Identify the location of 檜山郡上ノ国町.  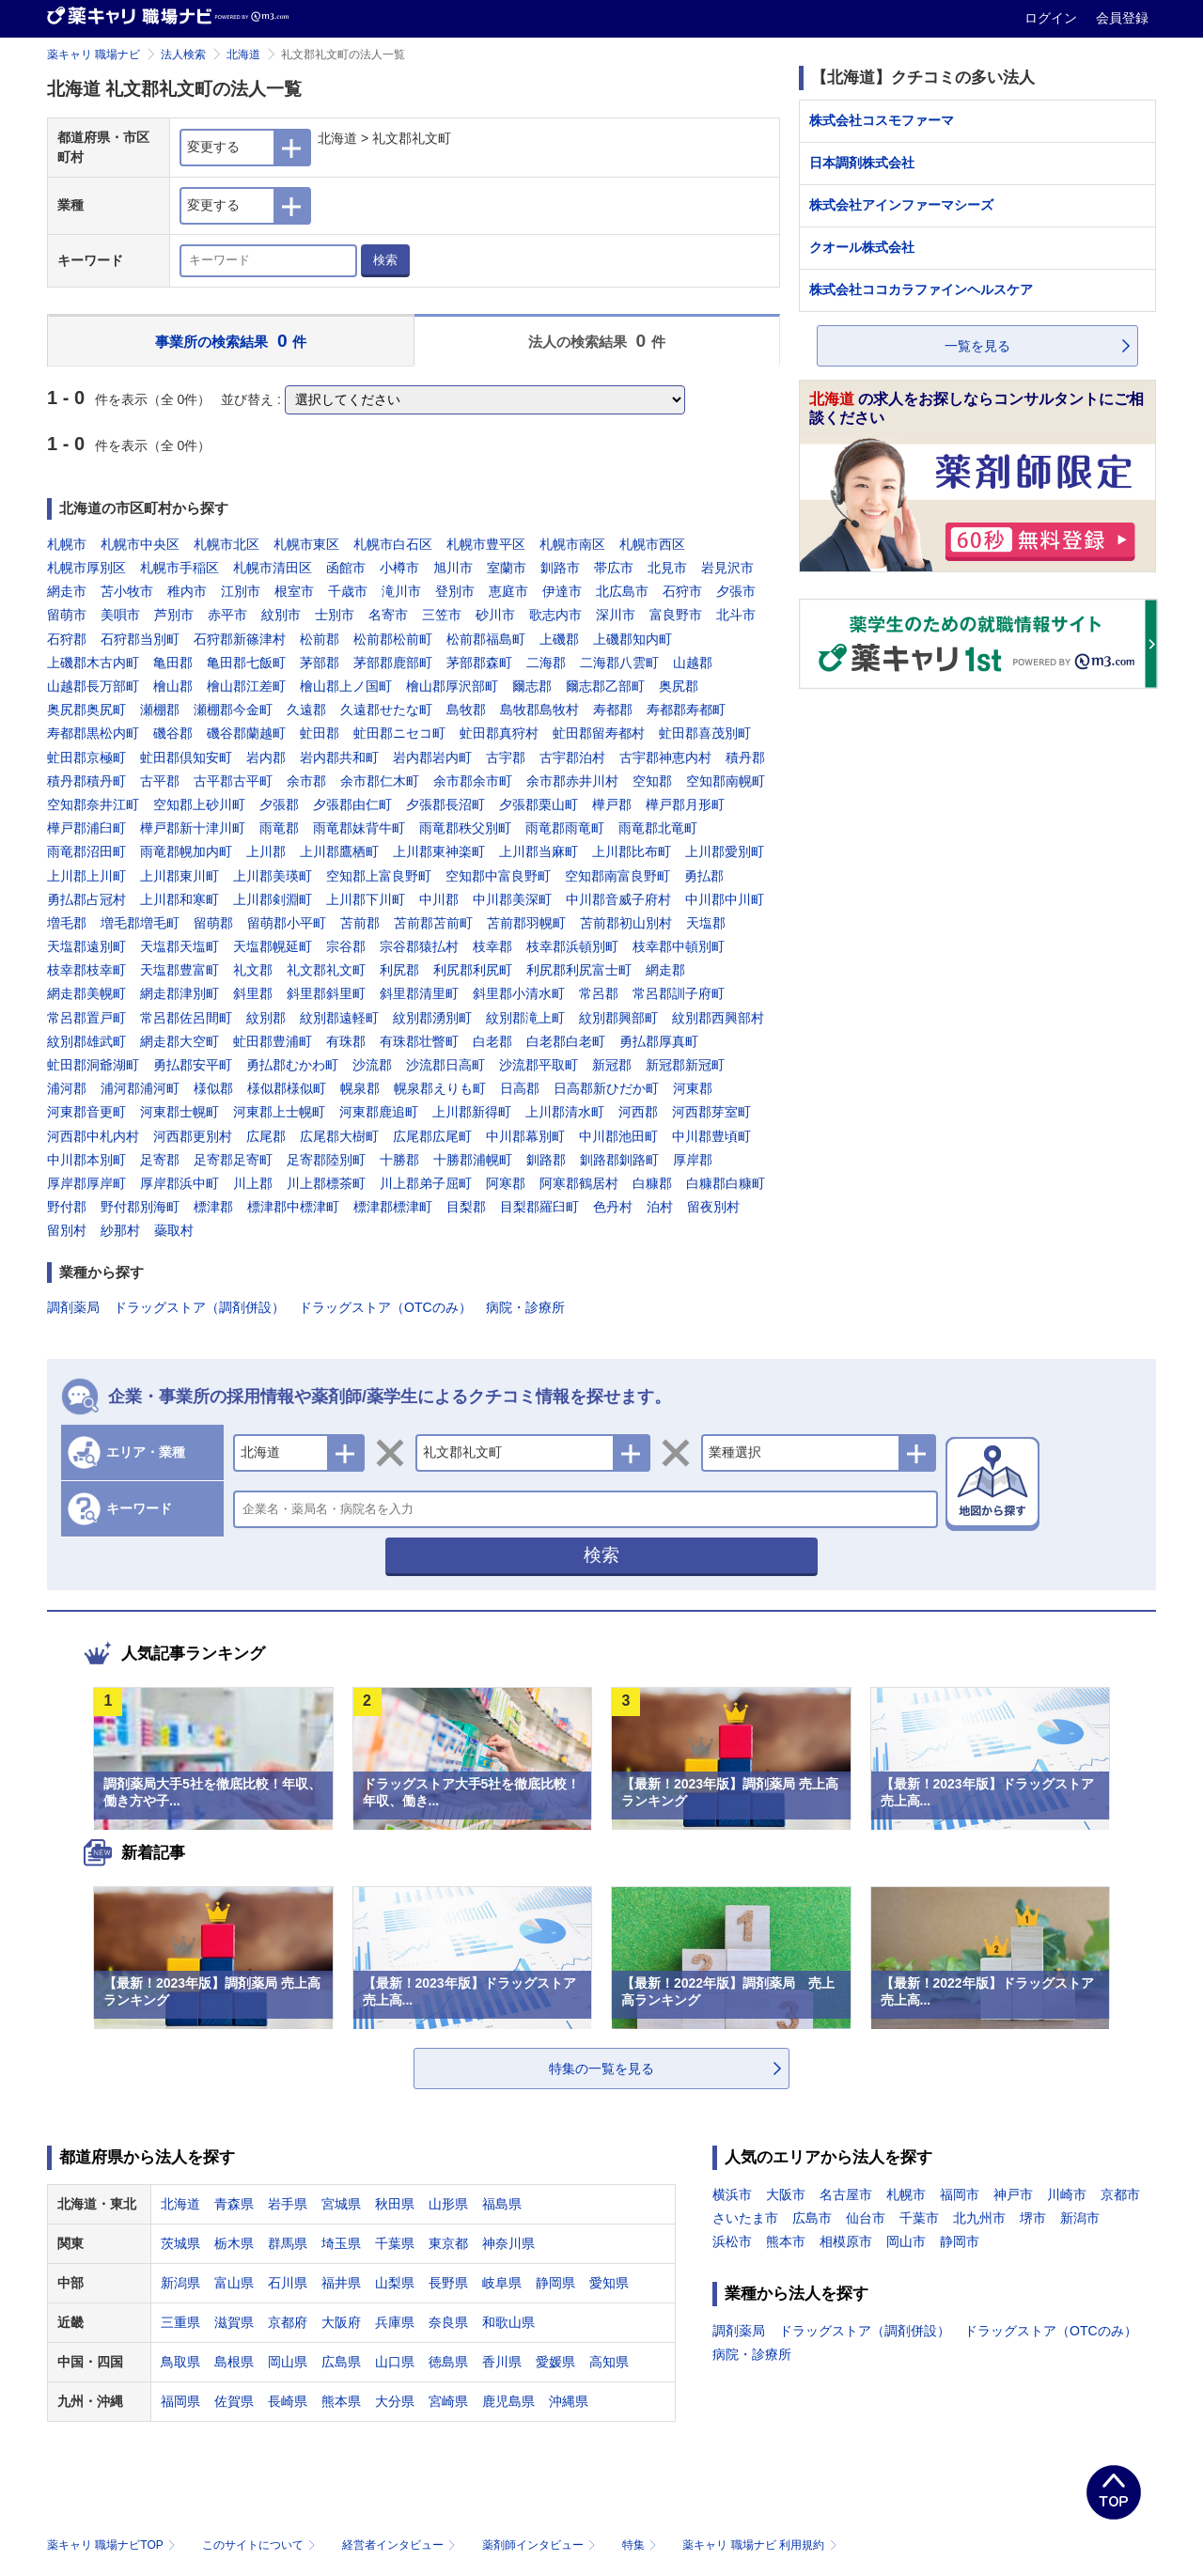
(346, 686).